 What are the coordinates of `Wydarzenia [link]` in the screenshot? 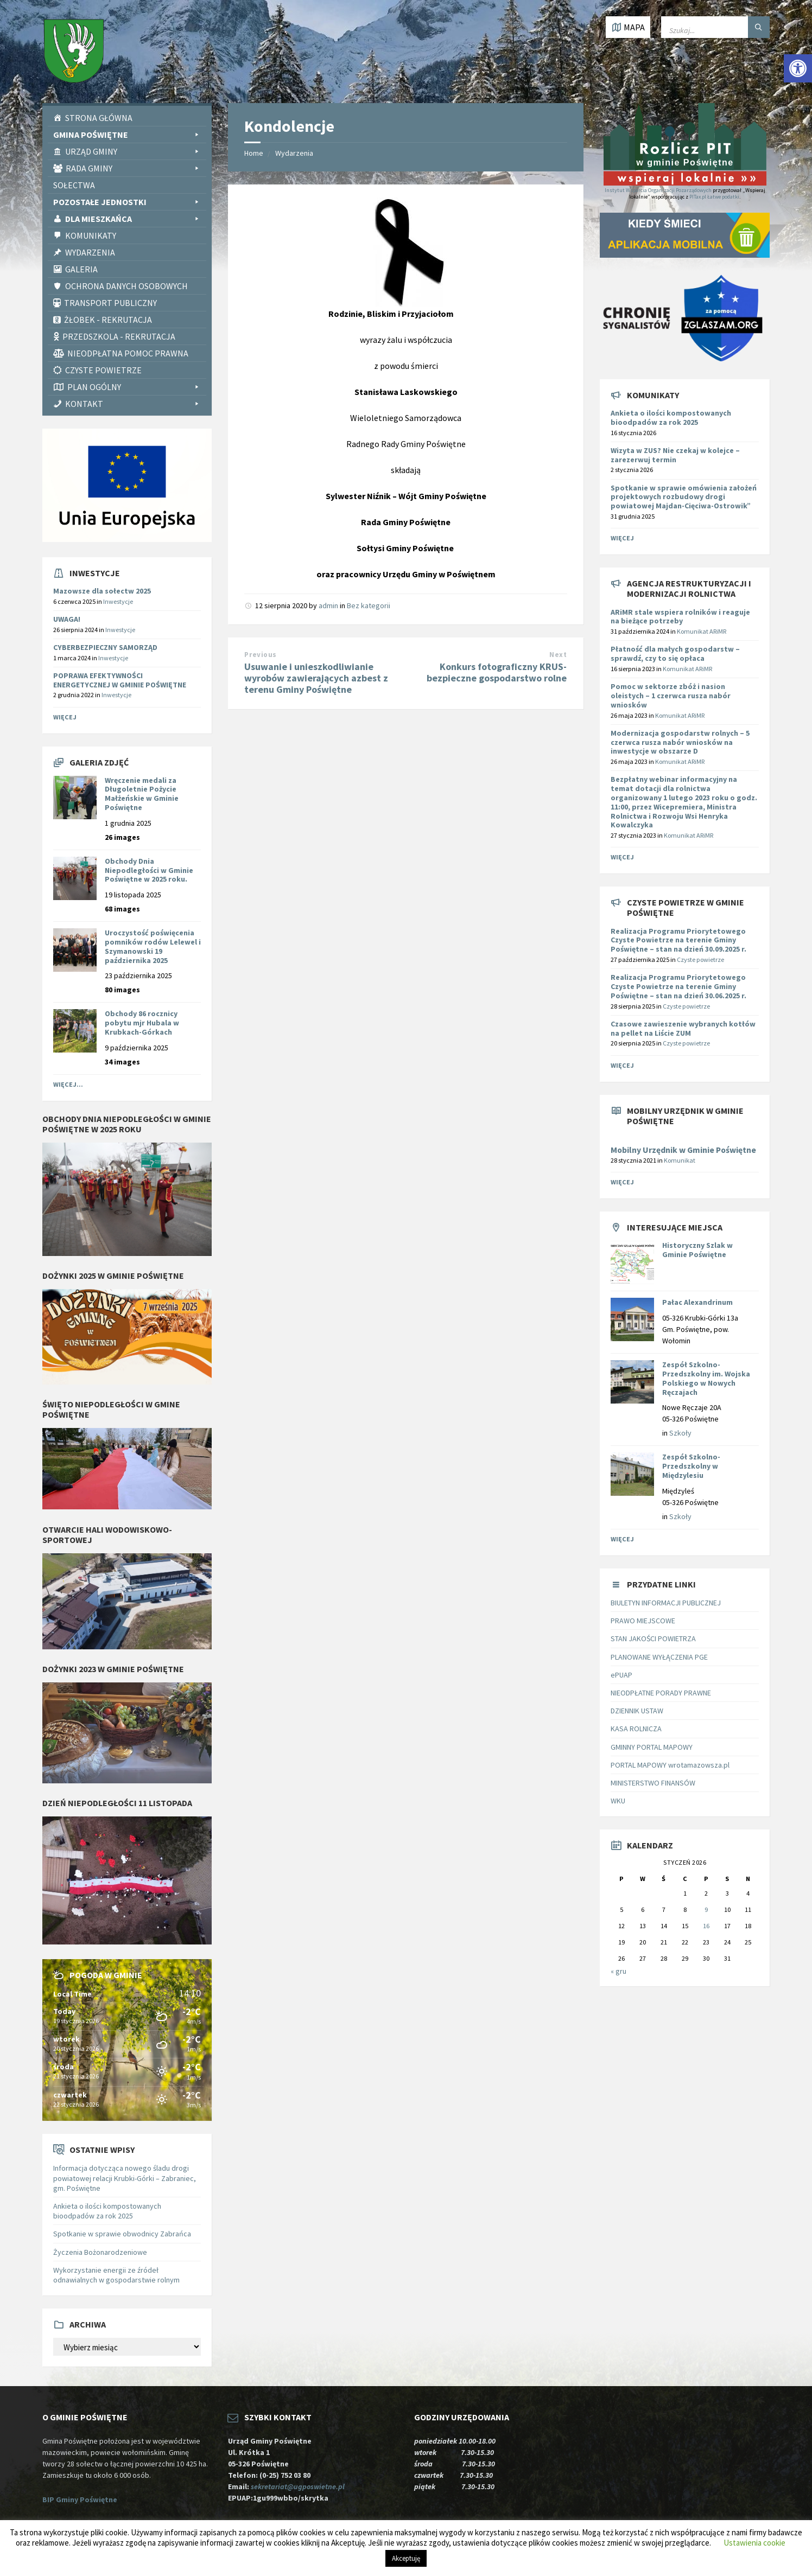 It's located at (90, 252).